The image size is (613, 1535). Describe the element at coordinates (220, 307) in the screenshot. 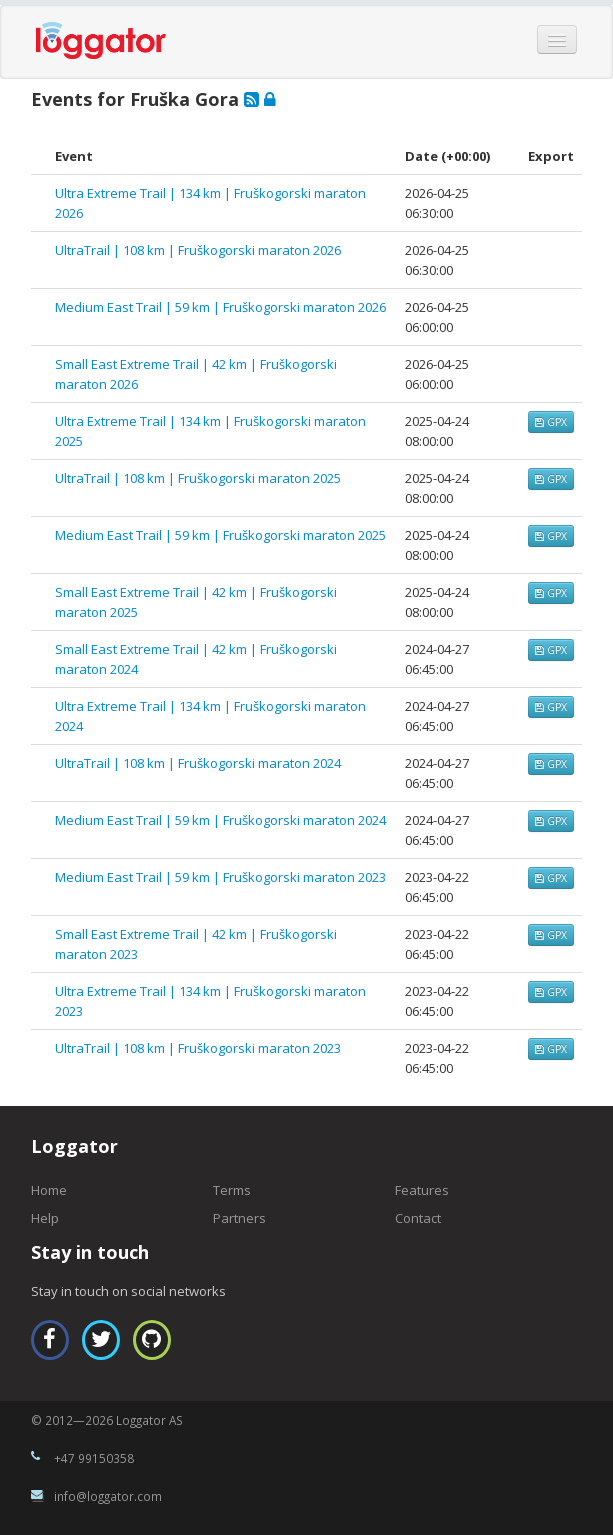

I see `Medium East Trail | 59 km | Fruškogorski maraton 2026` at that location.